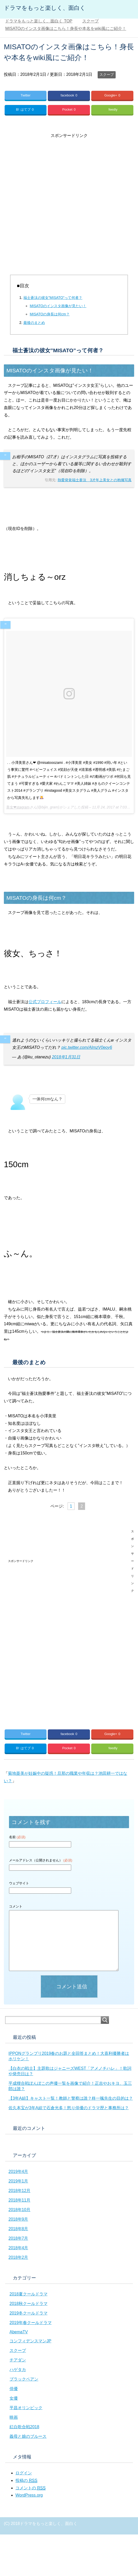 This screenshot has height=2576, width=138. Describe the element at coordinates (34, 323) in the screenshot. I see `最後のまとめ` at that location.